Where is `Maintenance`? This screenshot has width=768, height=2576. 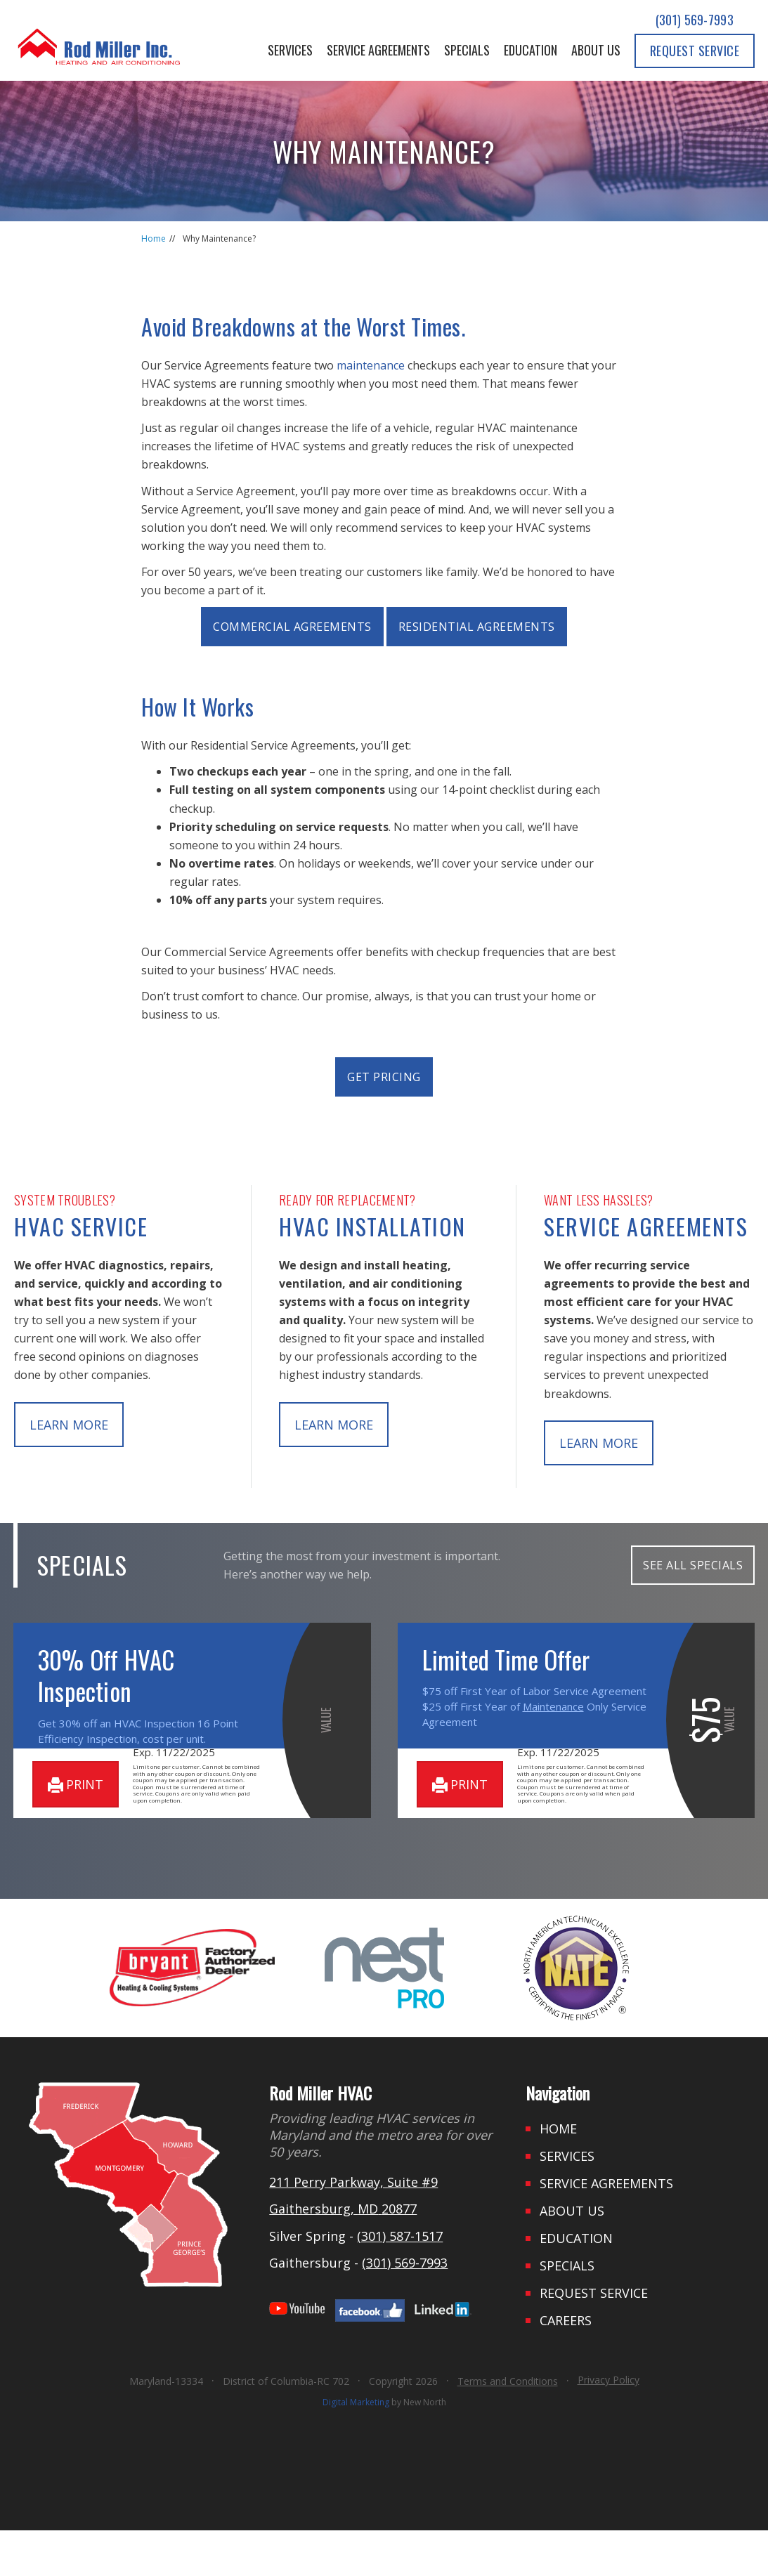
Maintenance is located at coordinates (553, 1706).